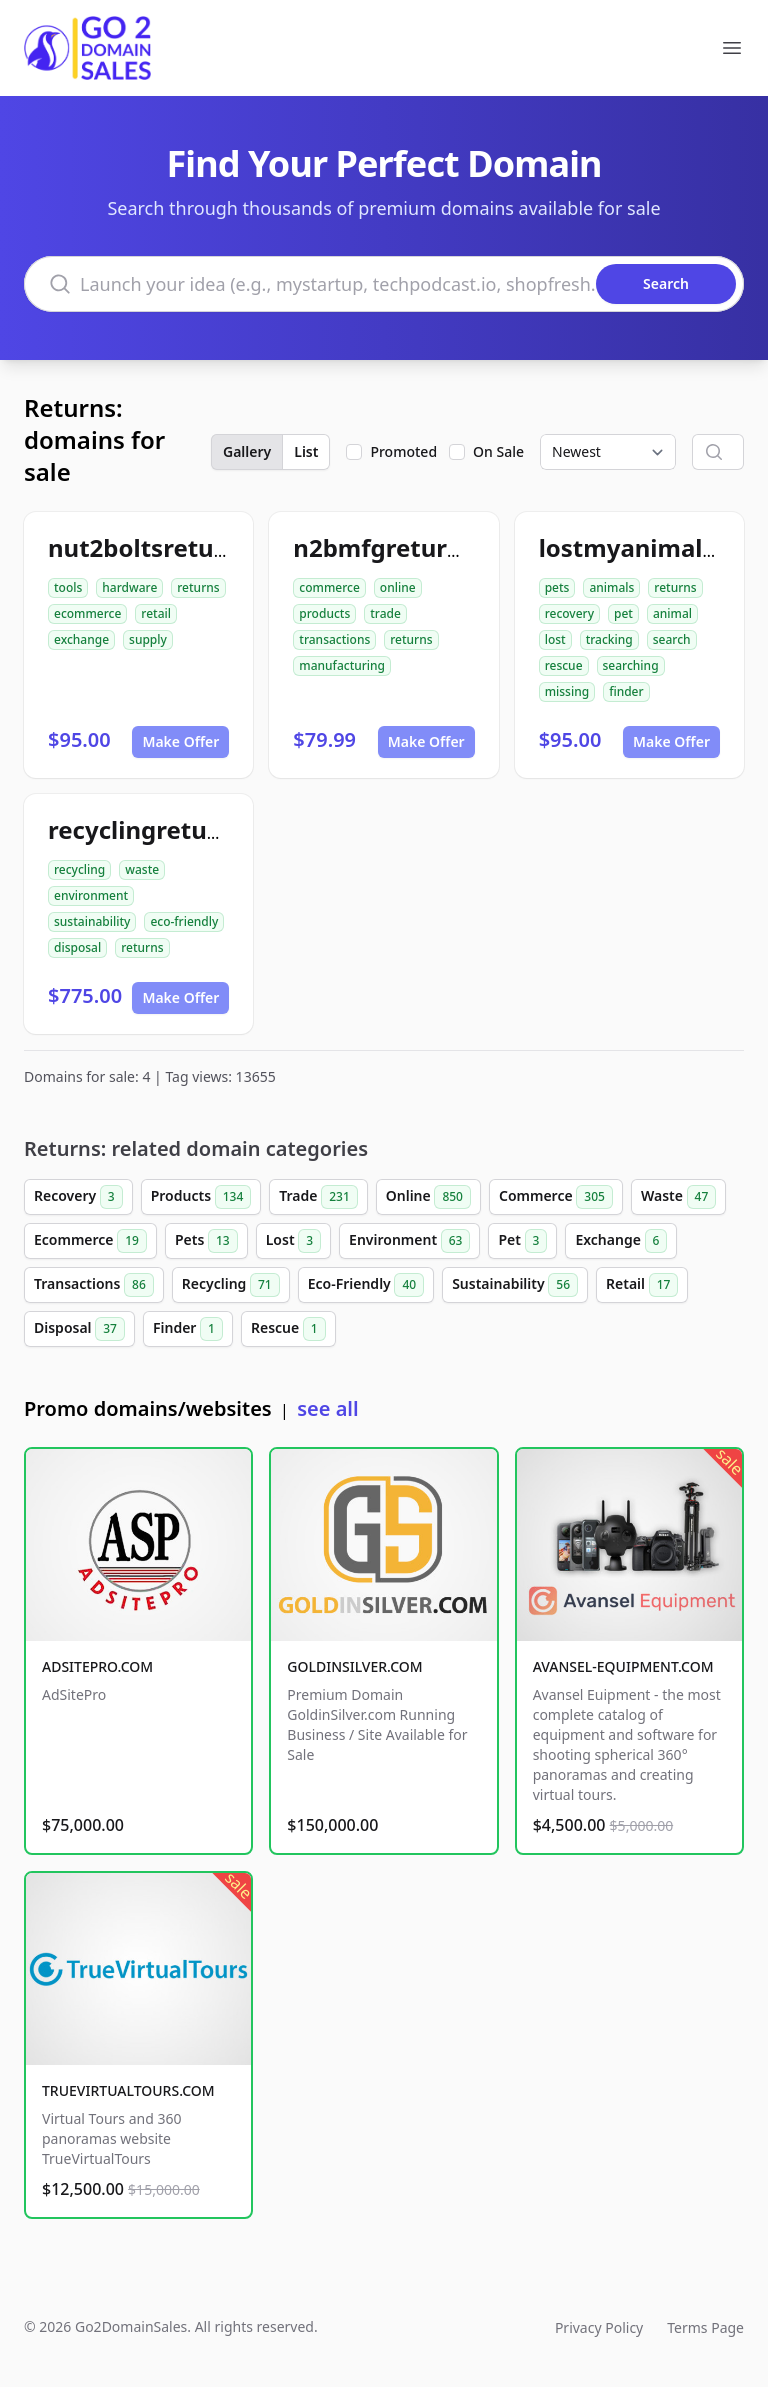 The width and height of the screenshot is (768, 2387). Describe the element at coordinates (621, 1241) in the screenshot. I see `Exchange` at that location.